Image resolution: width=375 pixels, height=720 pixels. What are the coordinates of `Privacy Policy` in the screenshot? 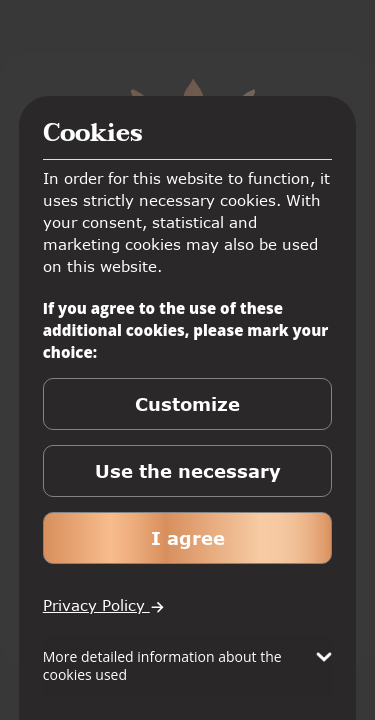 It's located at (104, 605).